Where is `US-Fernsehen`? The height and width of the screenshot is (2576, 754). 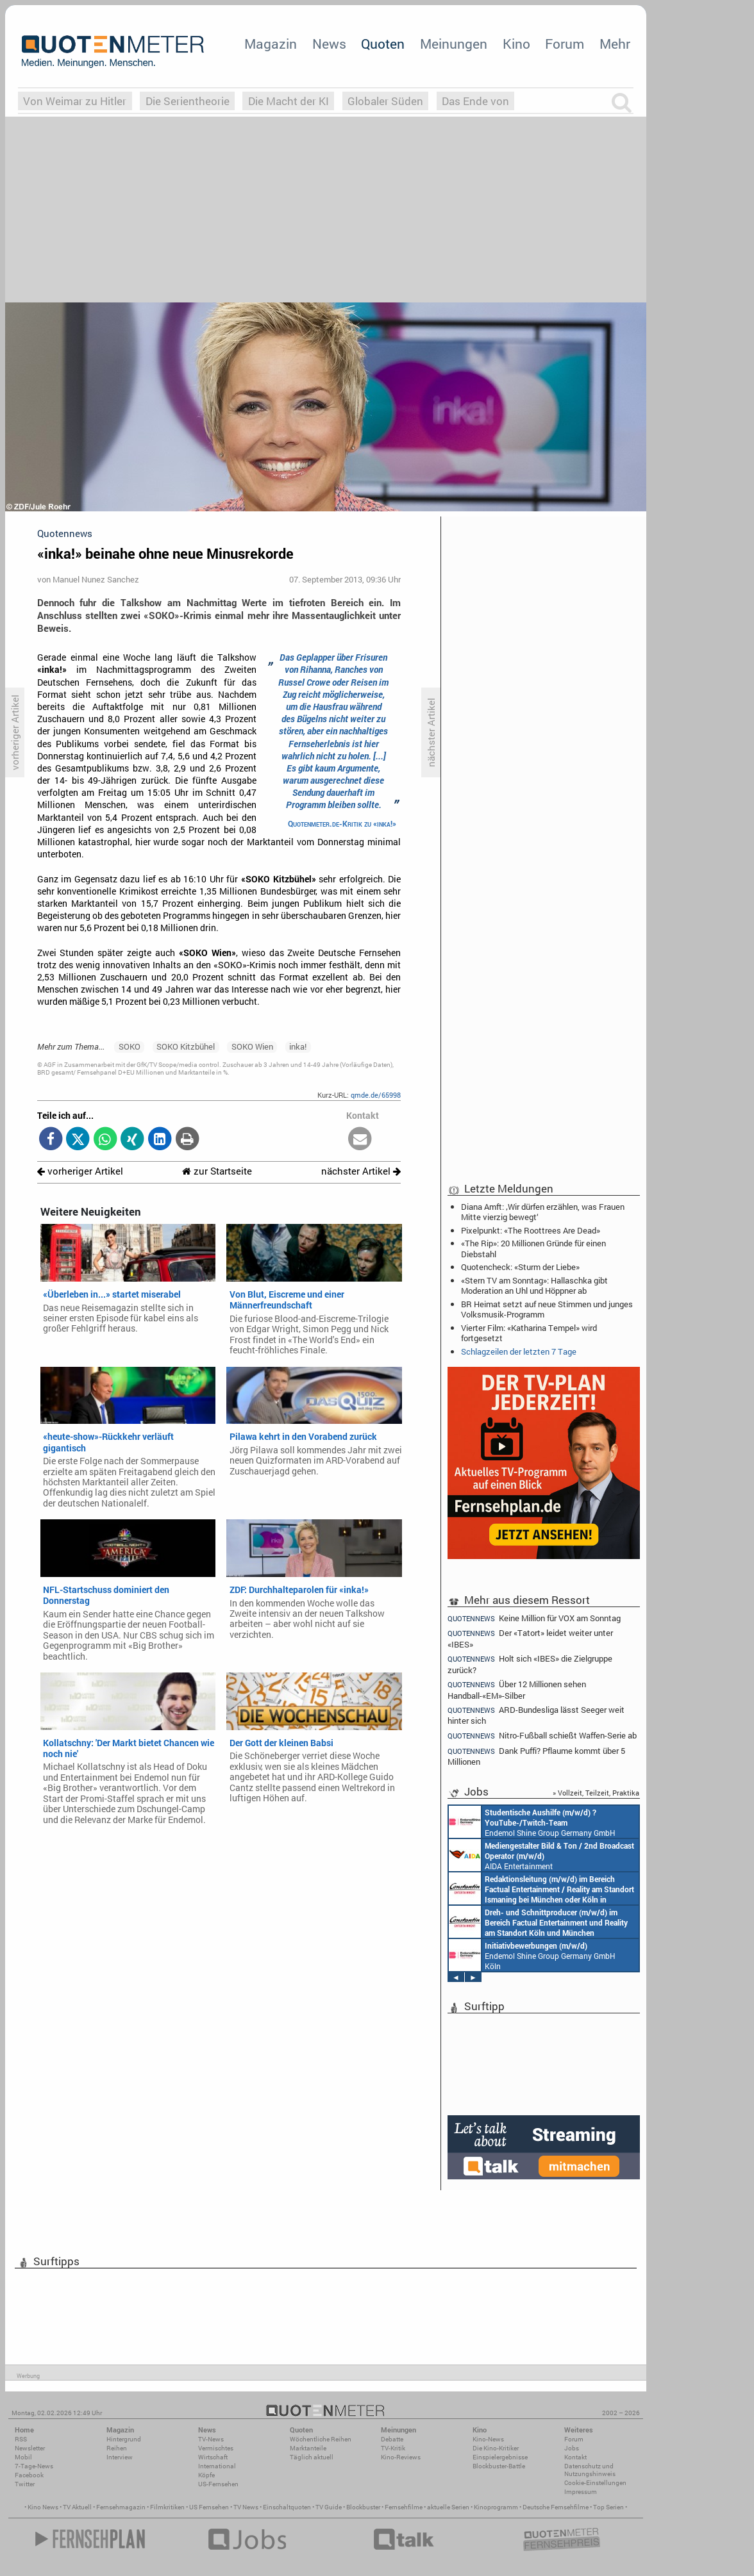 US-Fernsehen is located at coordinates (218, 2484).